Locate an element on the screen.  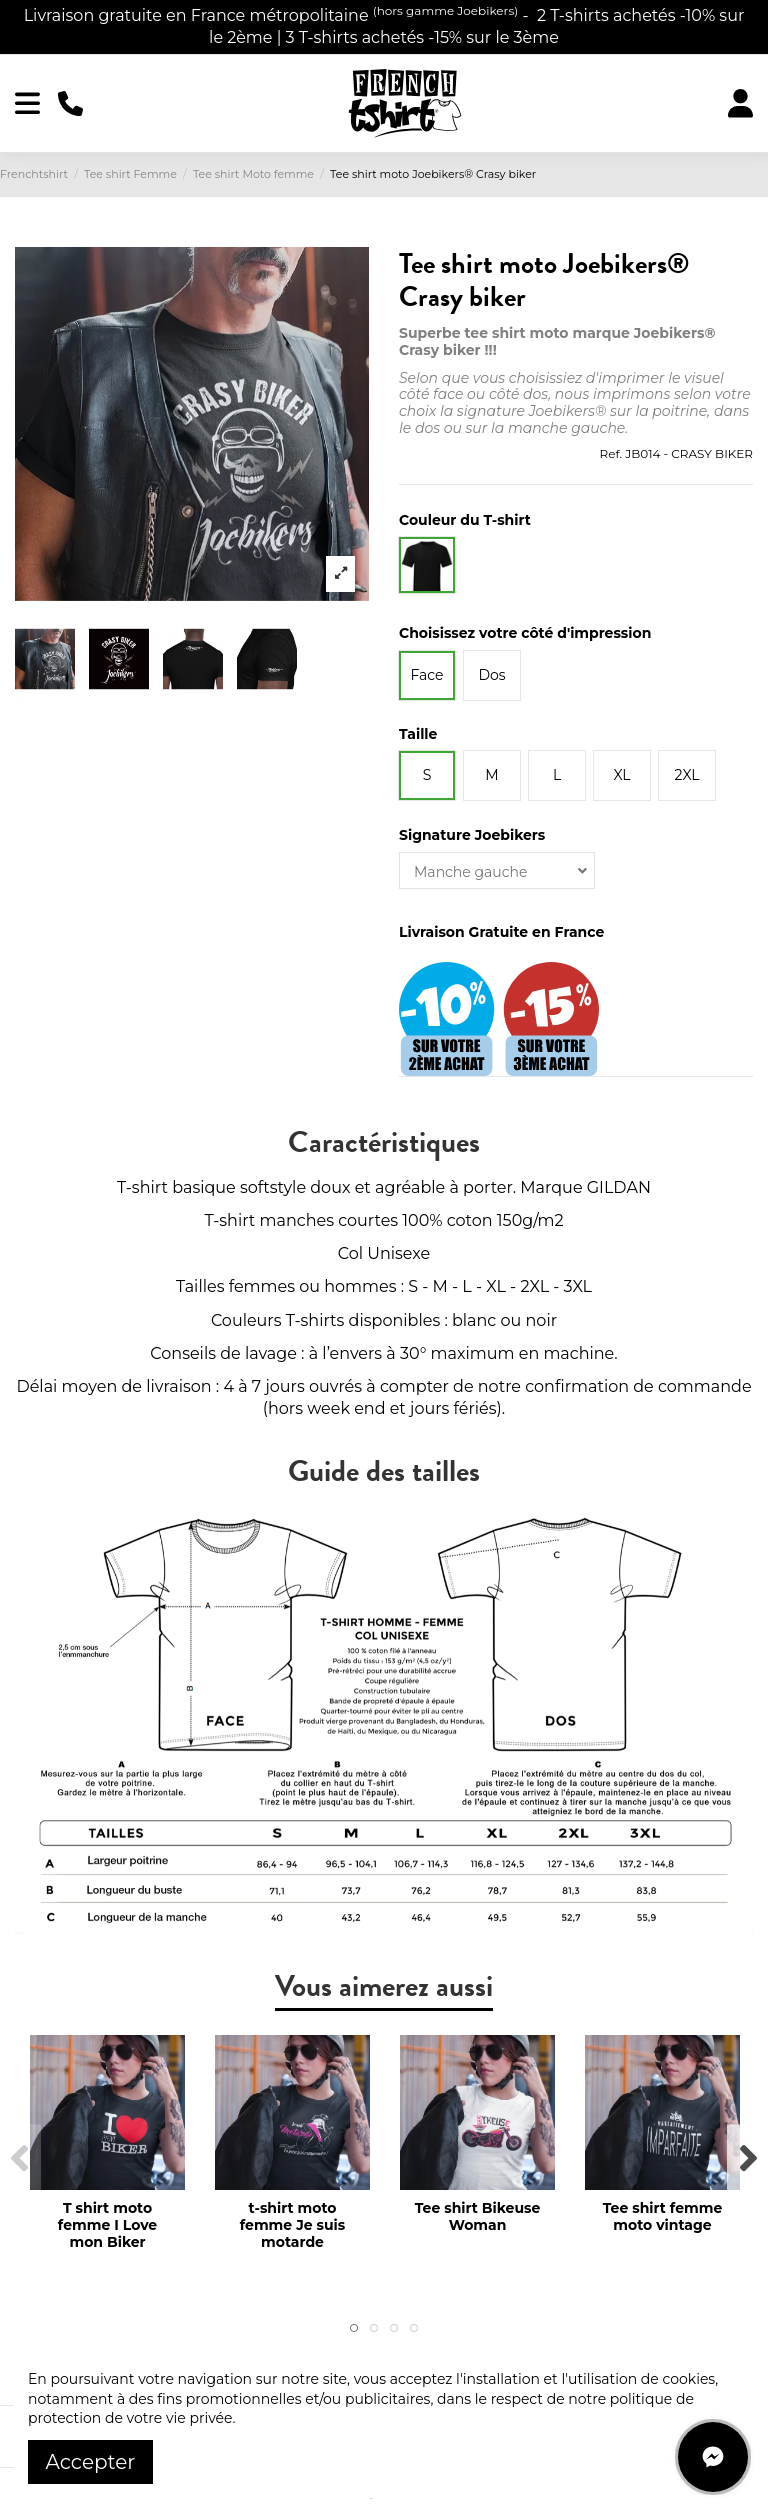
Accepter is located at coordinates (91, 2462).